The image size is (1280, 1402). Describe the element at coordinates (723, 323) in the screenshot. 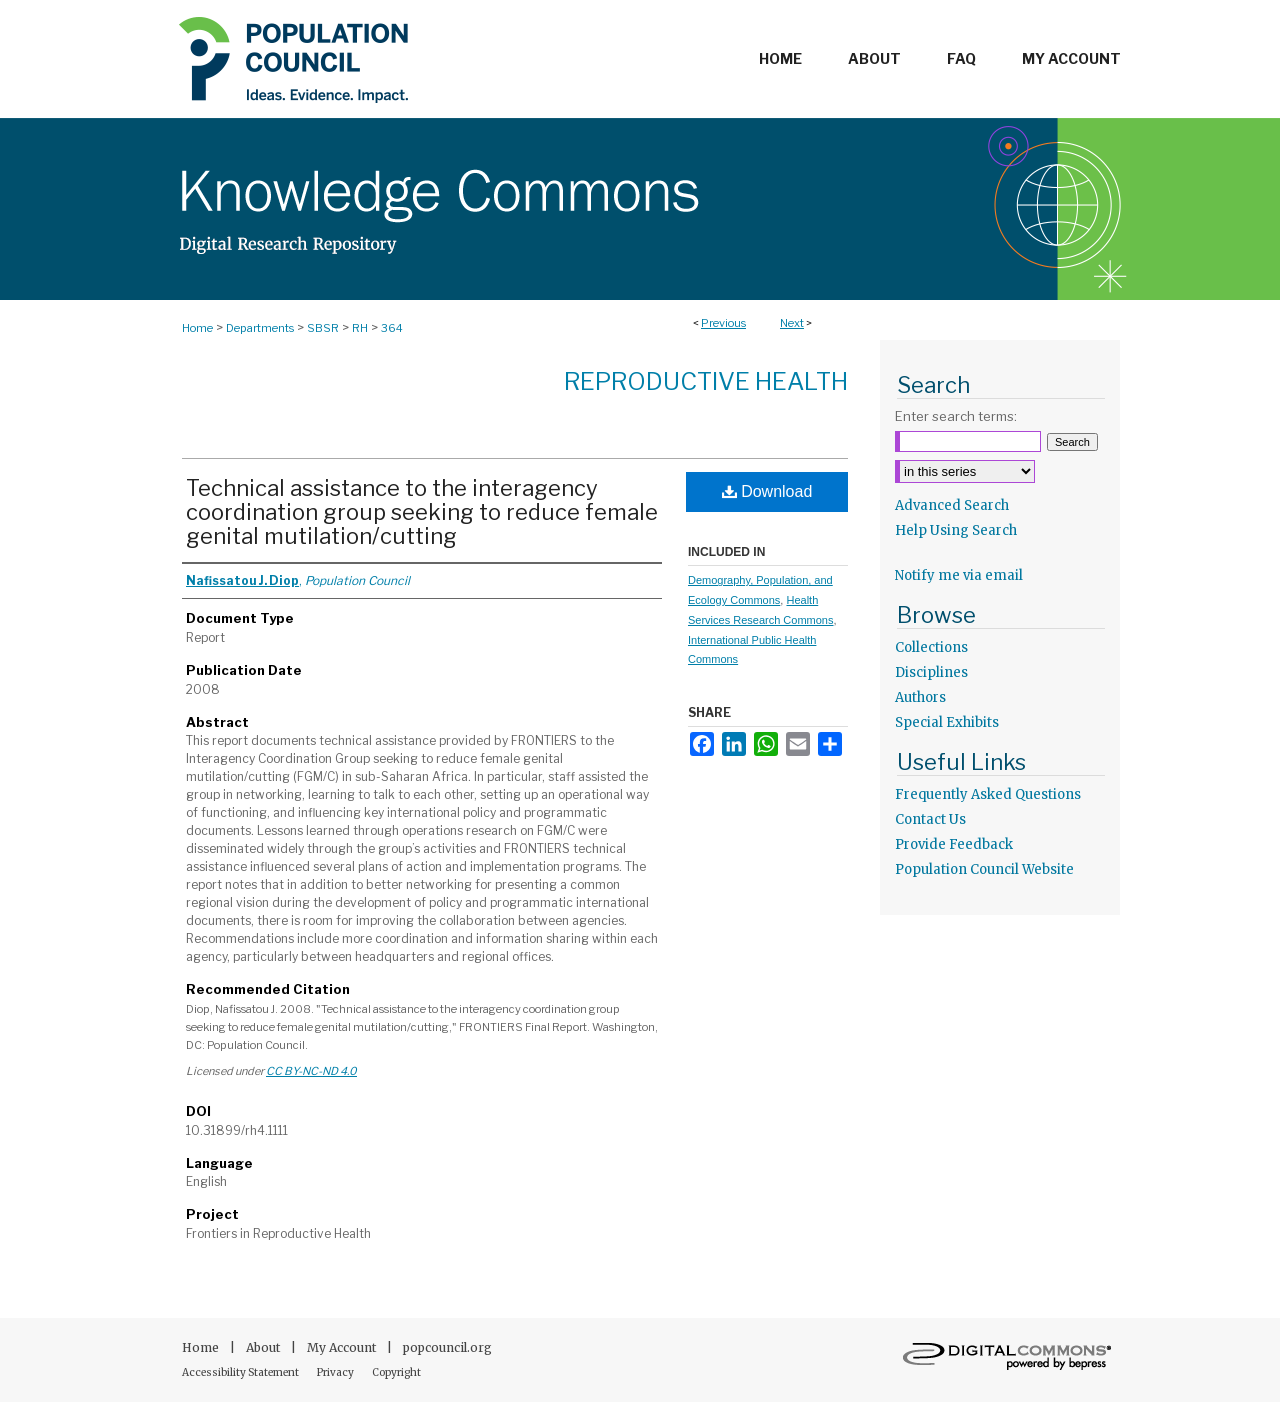

I see `Previous` at that location.